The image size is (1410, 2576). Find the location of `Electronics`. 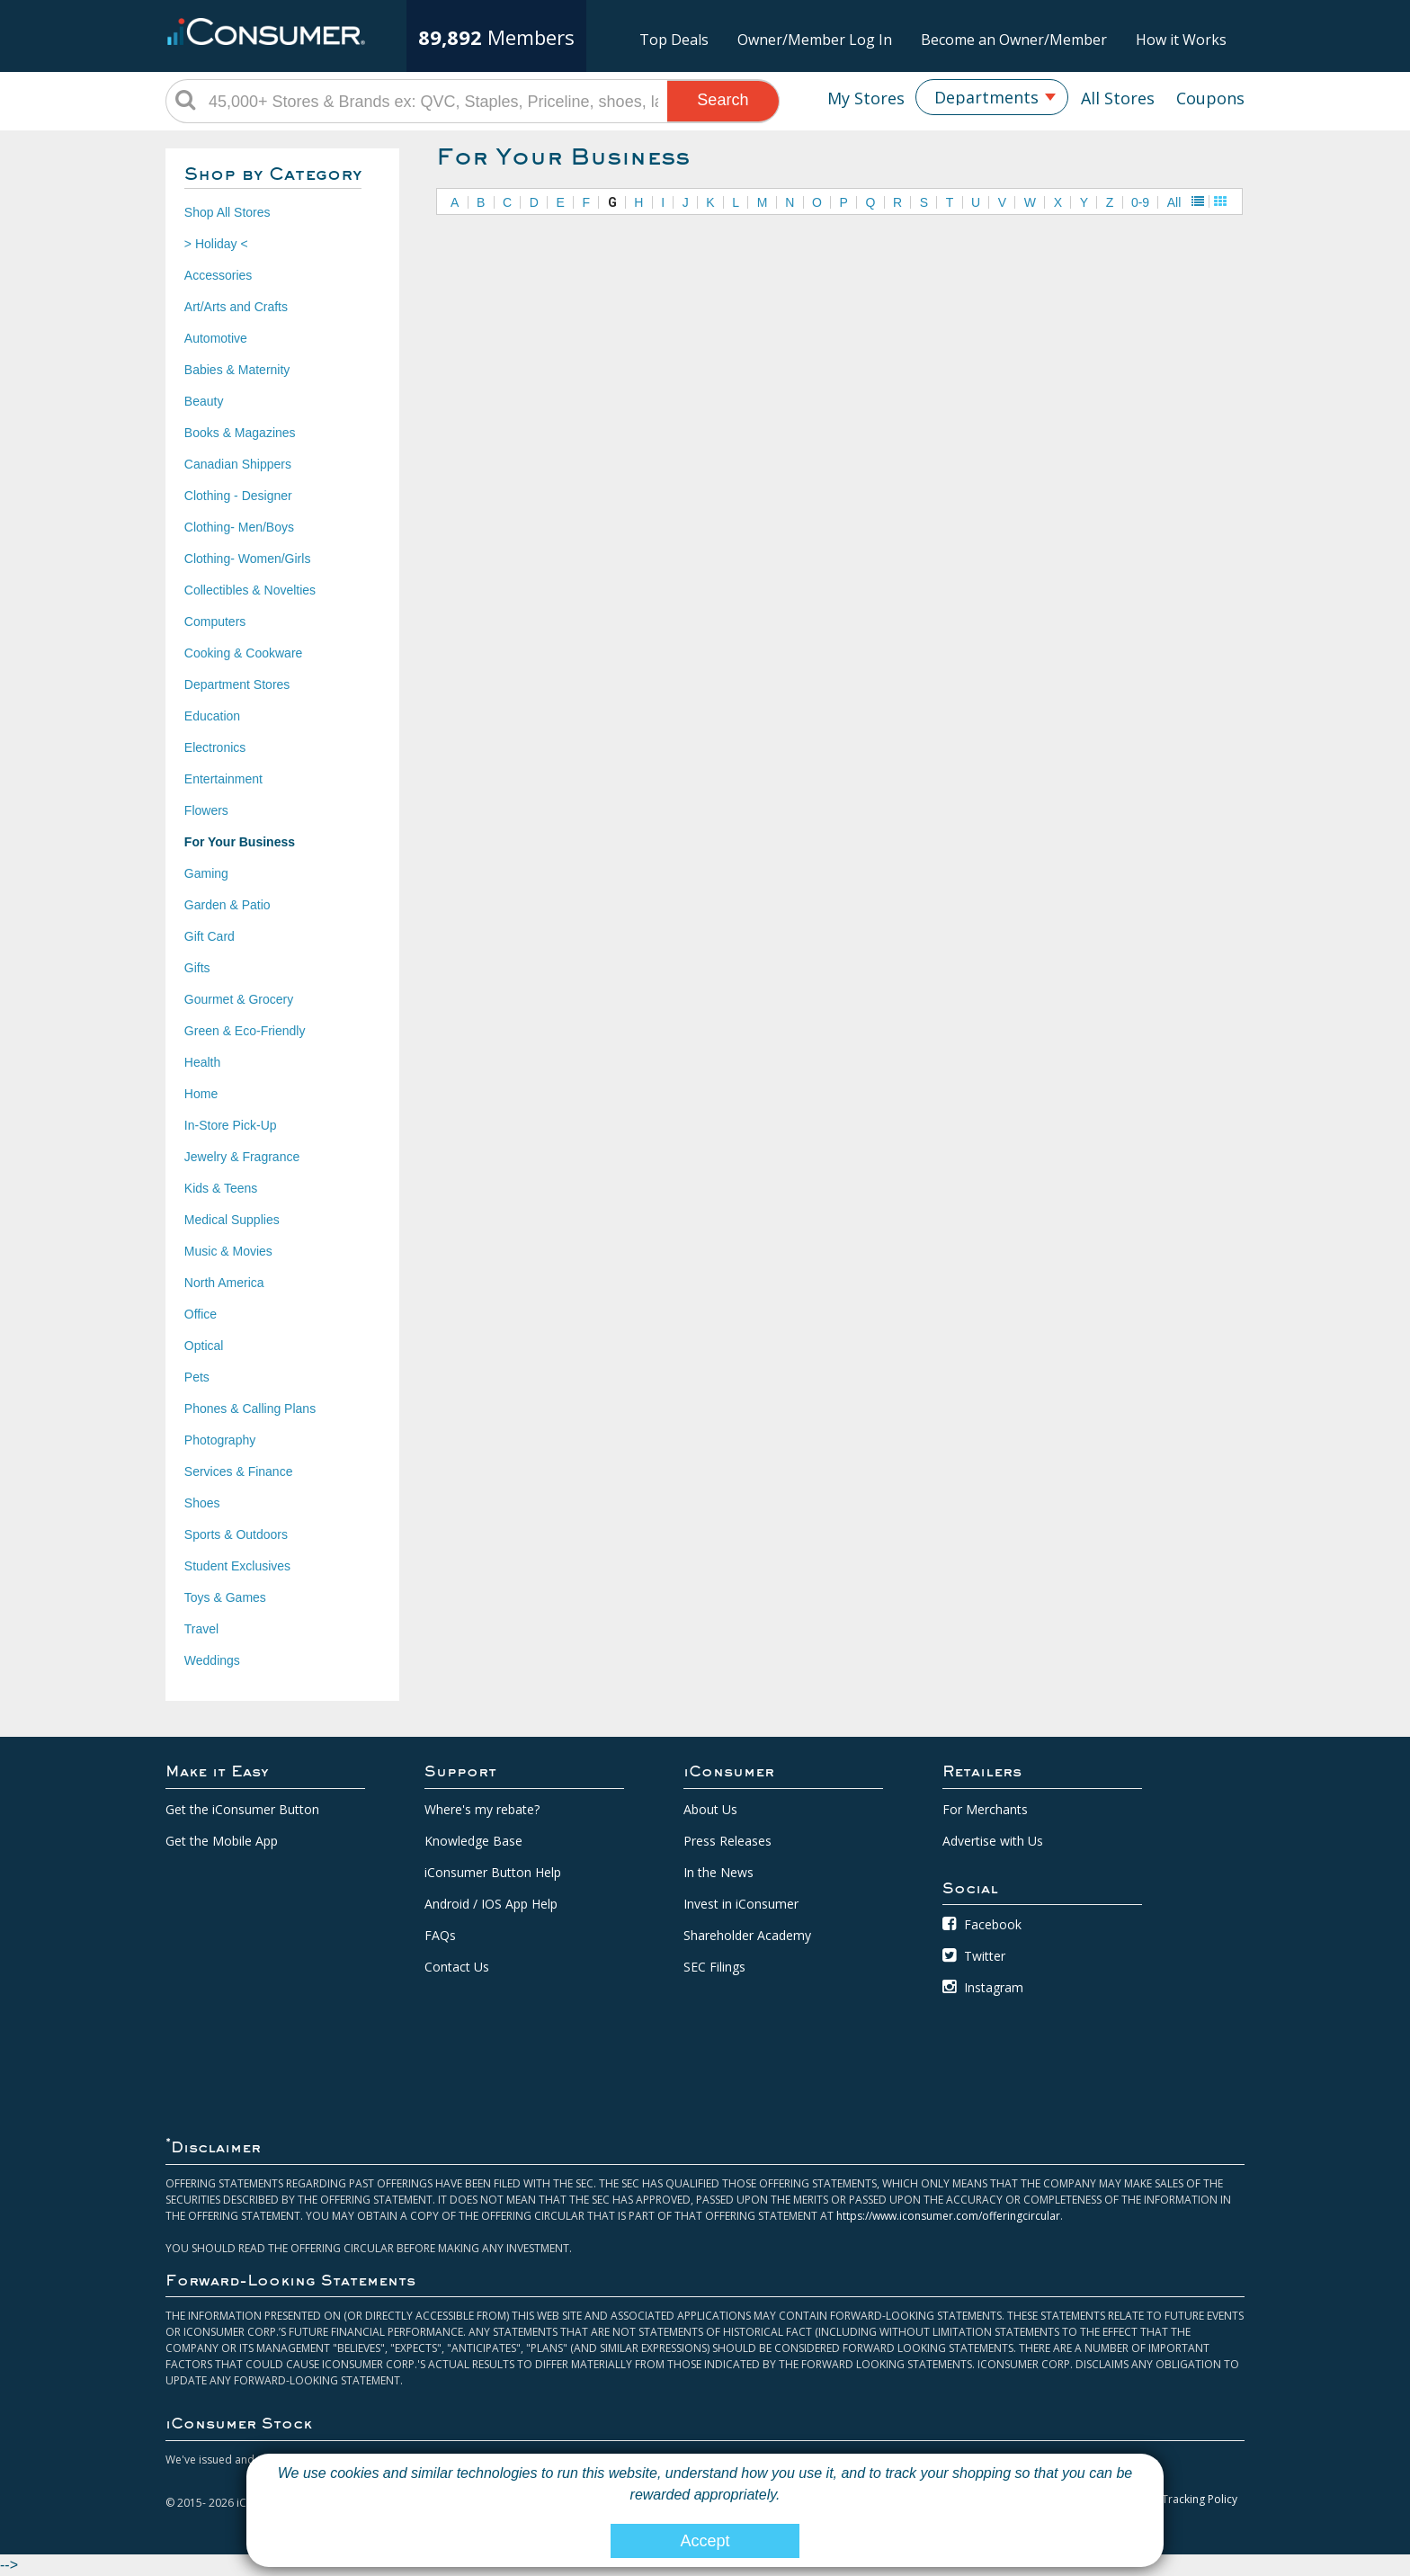

Electronics is located at coordinates (214, 747).